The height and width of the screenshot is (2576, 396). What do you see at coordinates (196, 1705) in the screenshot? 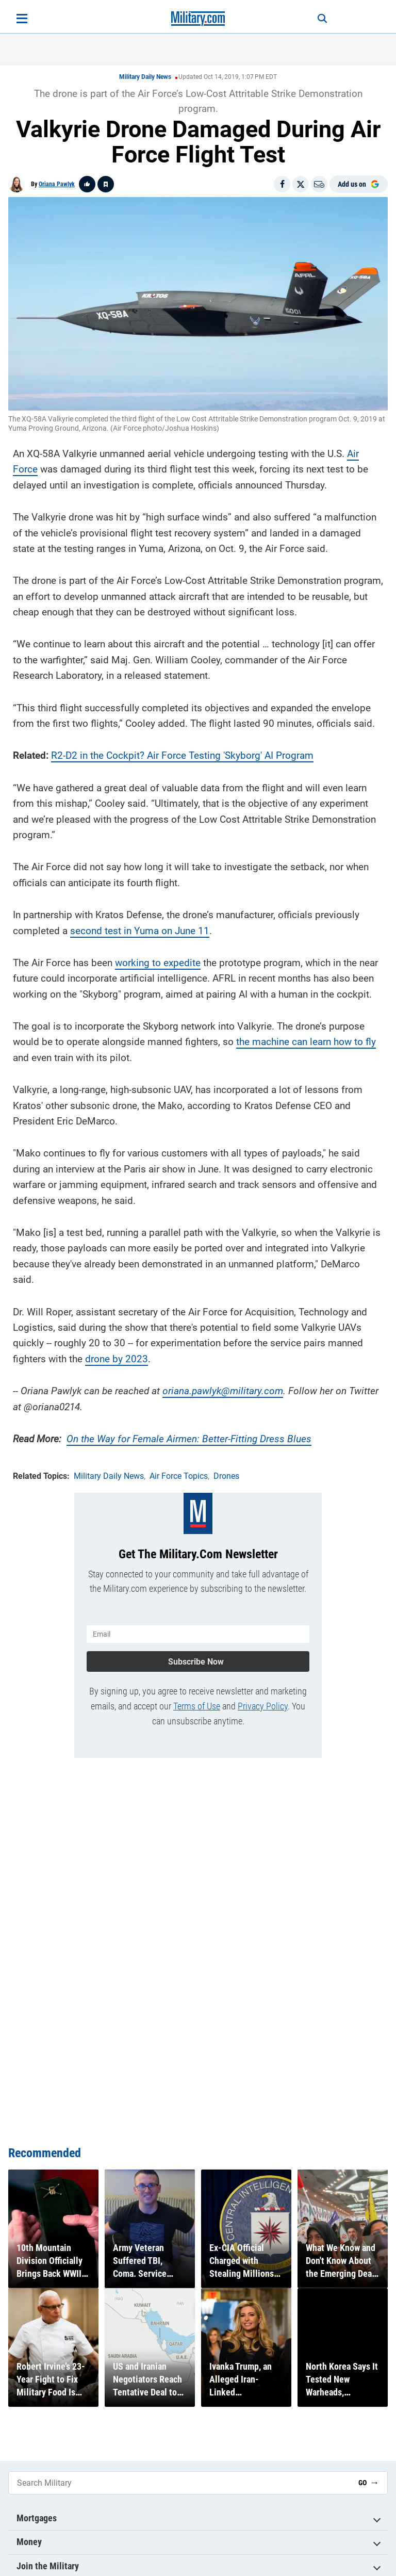
I see `Terms of Use` at bounding box center [196, 1705].